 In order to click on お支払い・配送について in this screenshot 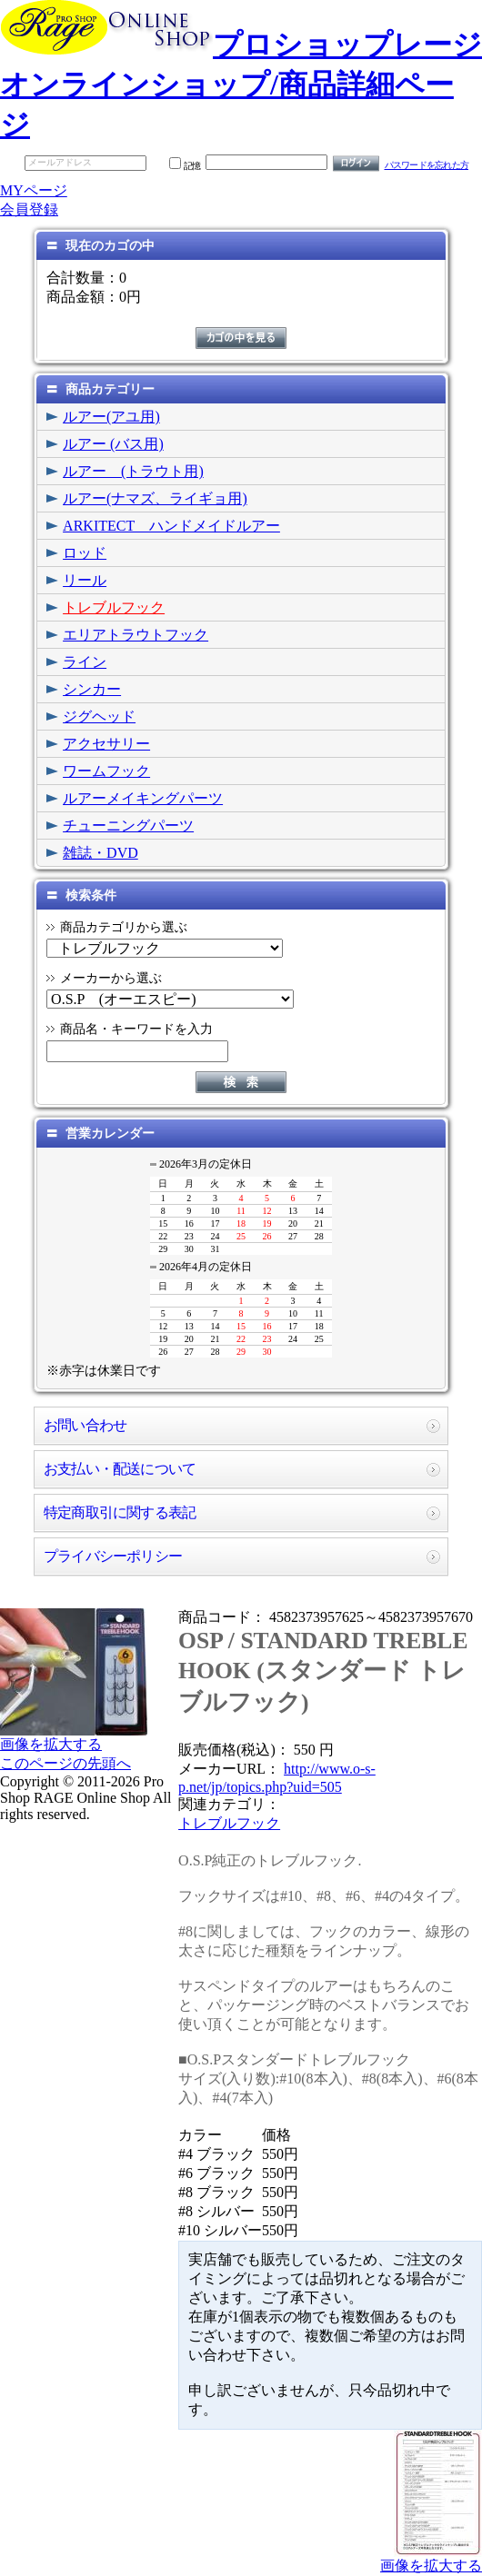, I will do `click(120, 1469)`.